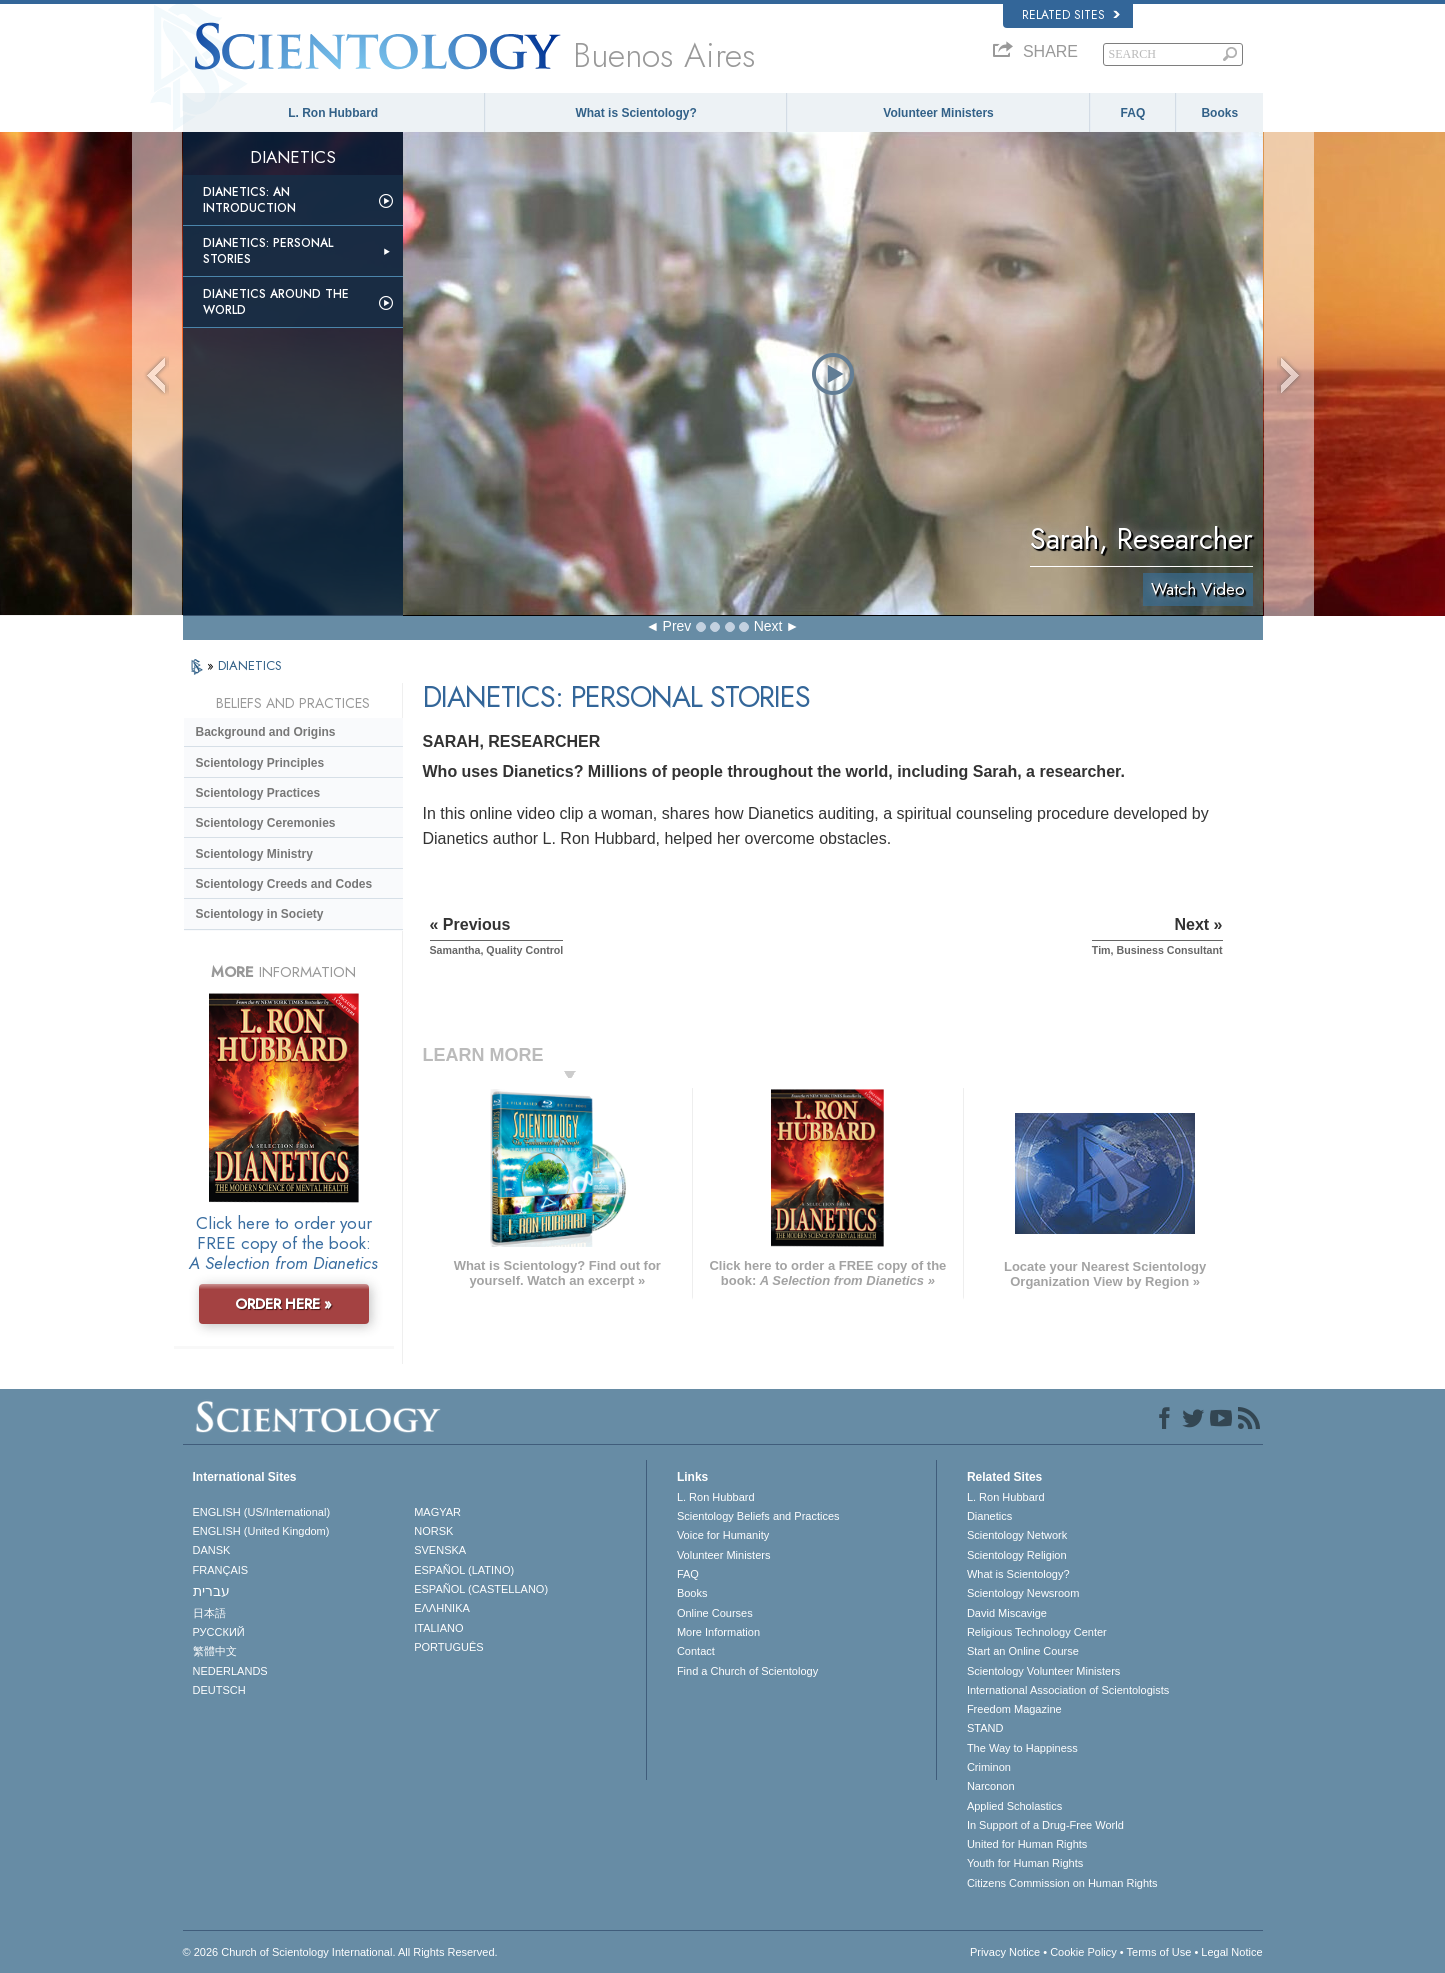 The image size is (1445, 1973). I want to click on ESPAÑOL (CASTELLANO), so click(481, 1589).